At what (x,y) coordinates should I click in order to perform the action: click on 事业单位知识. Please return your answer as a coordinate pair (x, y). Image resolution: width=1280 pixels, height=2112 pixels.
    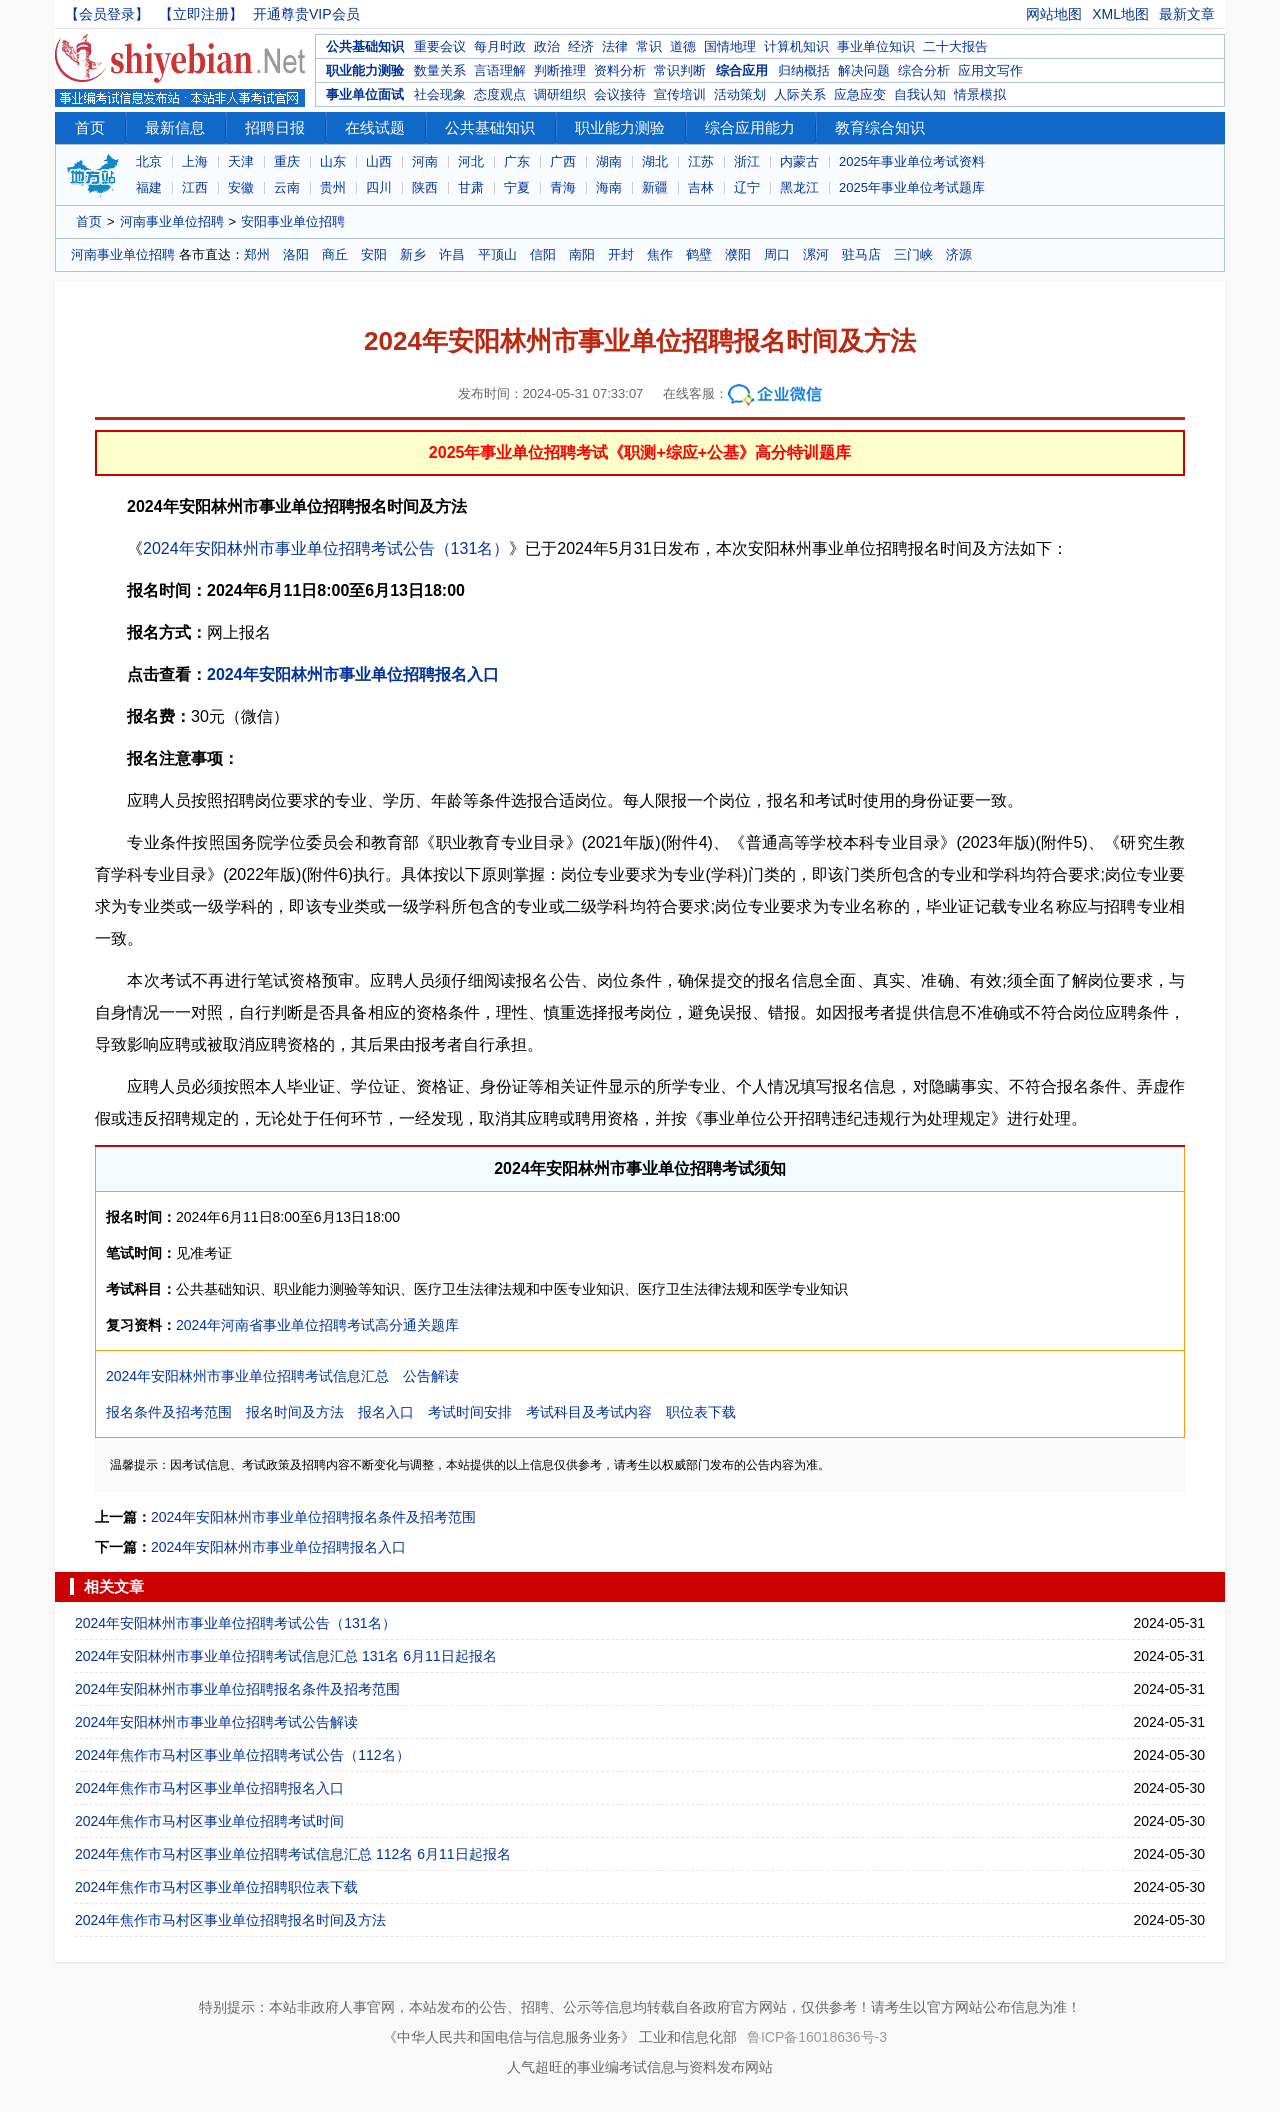
    Looking at the image, I should click on (876, 46).